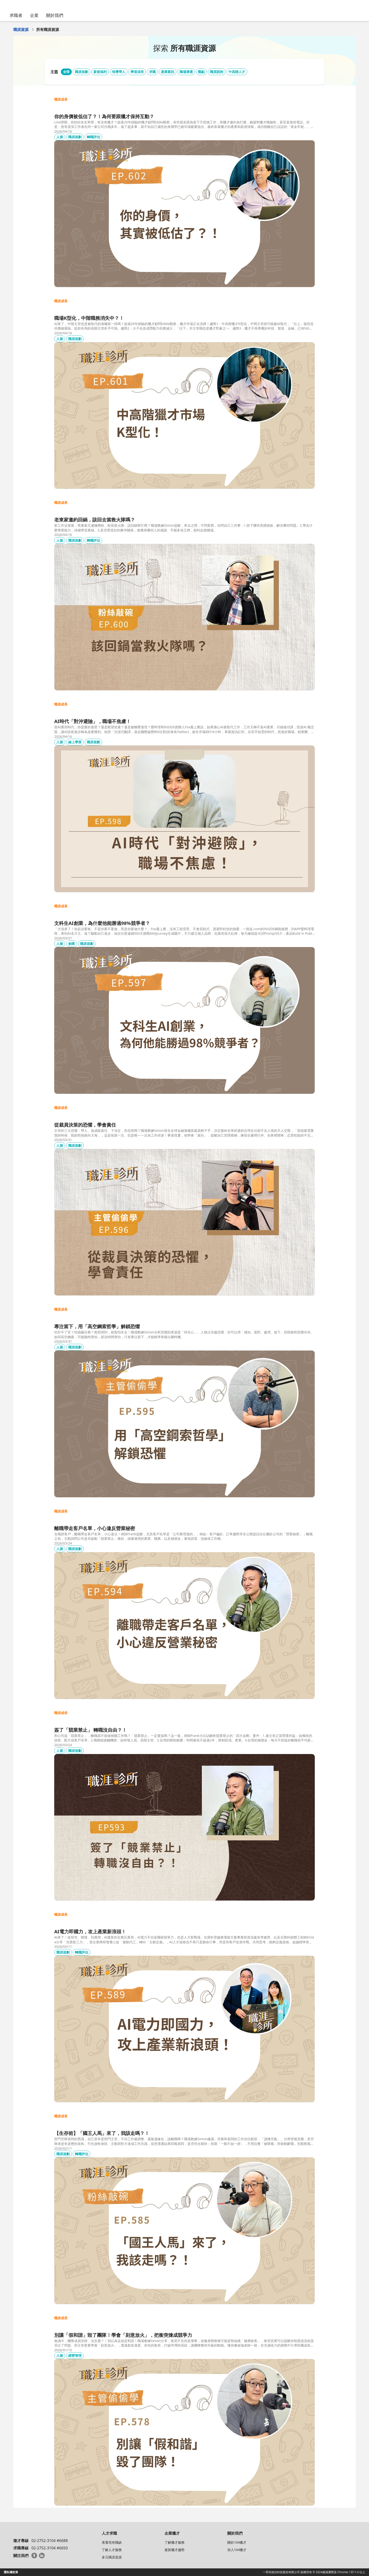  Describe the element at coordinates (94, 519) in the screenshot. I see `老東家邀約回鍋，該回去當救火隊嗎？` at that location.